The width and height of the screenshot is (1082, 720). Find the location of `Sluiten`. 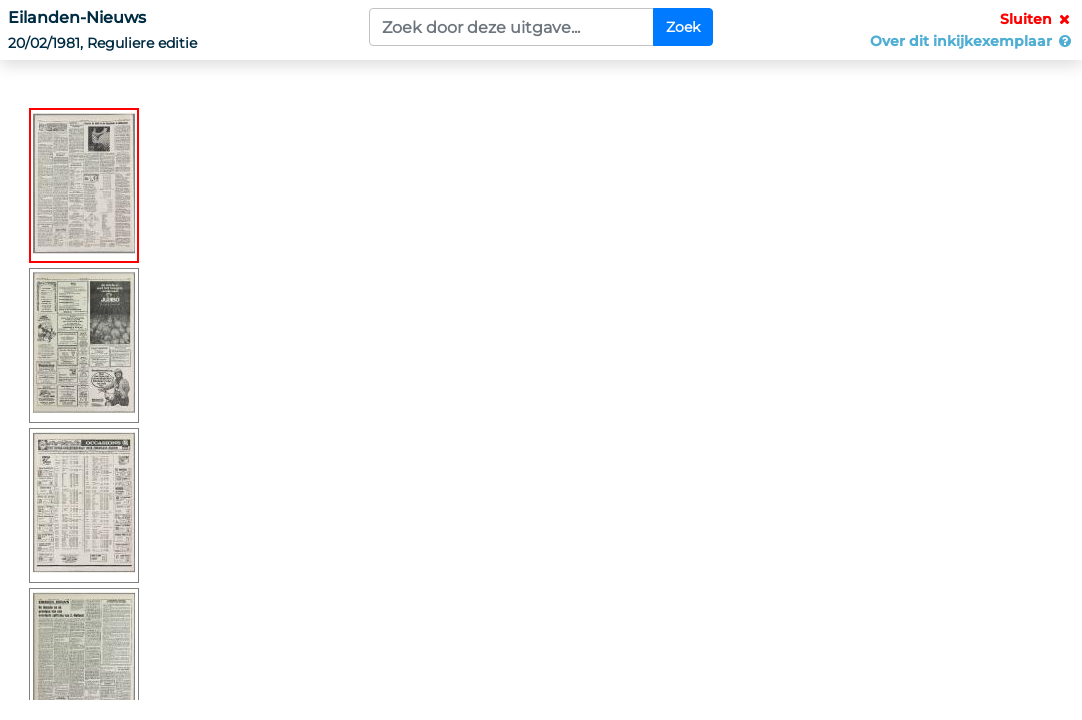

Sluiten is located at coordinates (1037, 19).